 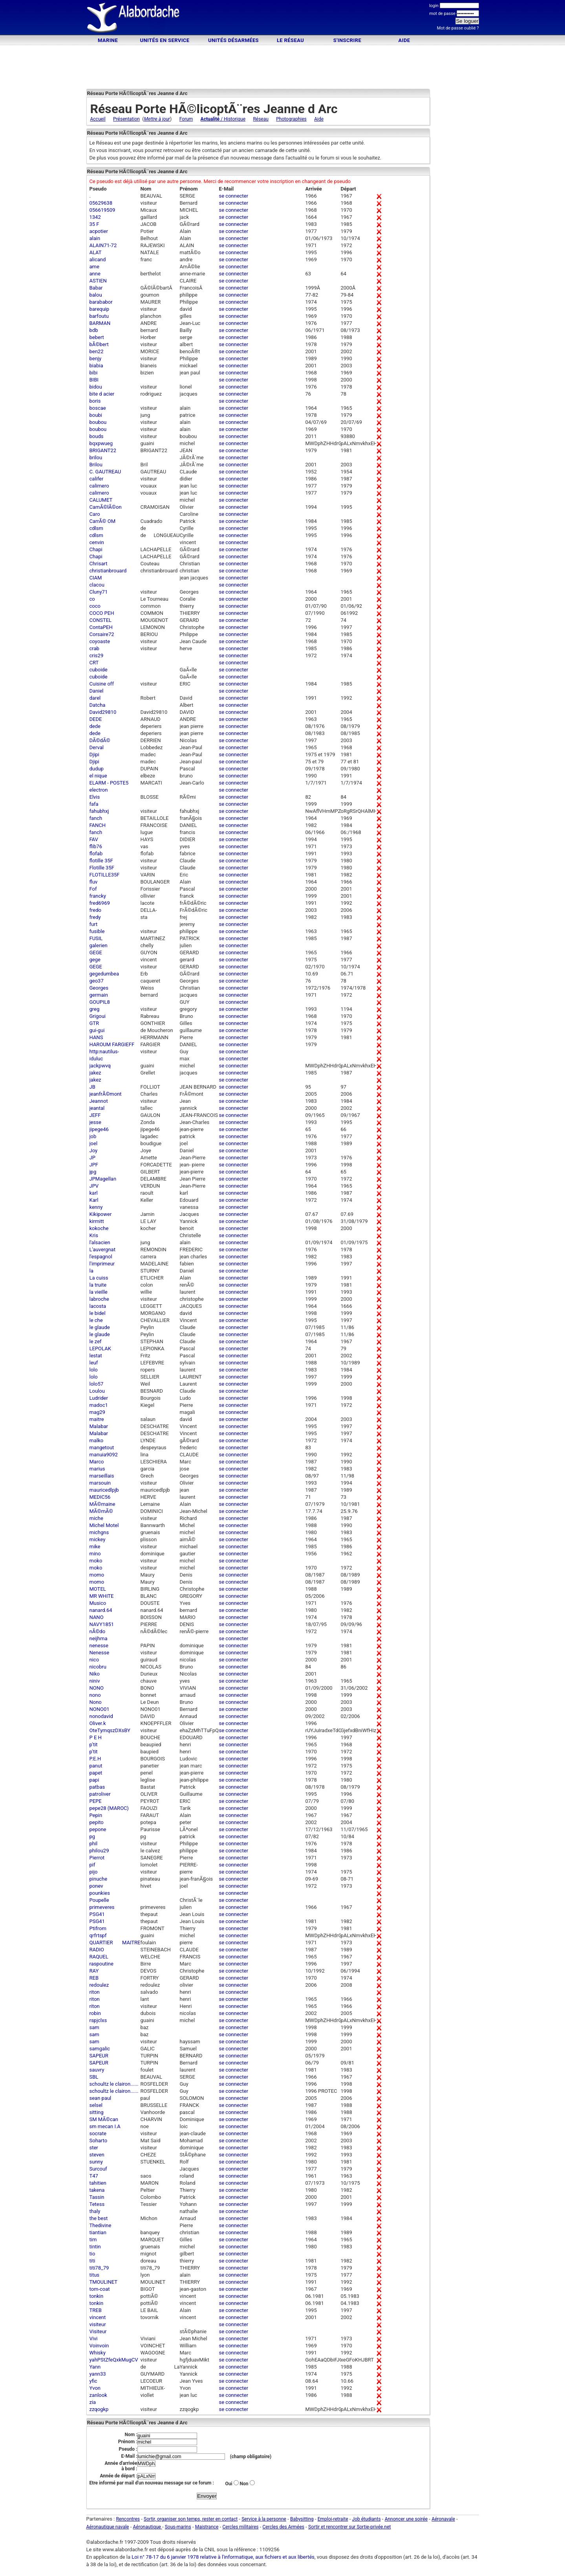 I want to click on JP, so click(x=92, y=1158).